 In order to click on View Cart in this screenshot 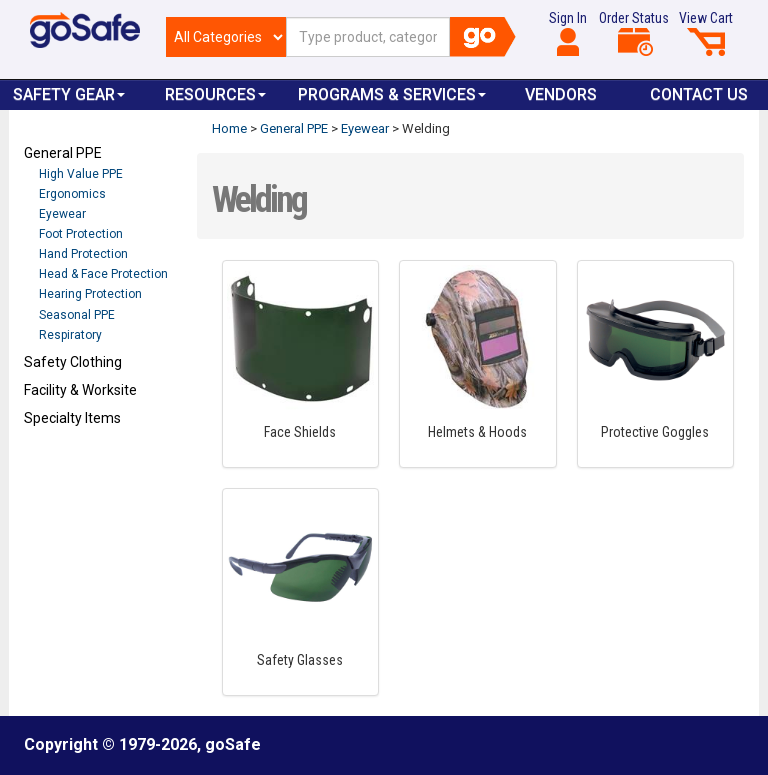, I will do `click(706, 33)`.